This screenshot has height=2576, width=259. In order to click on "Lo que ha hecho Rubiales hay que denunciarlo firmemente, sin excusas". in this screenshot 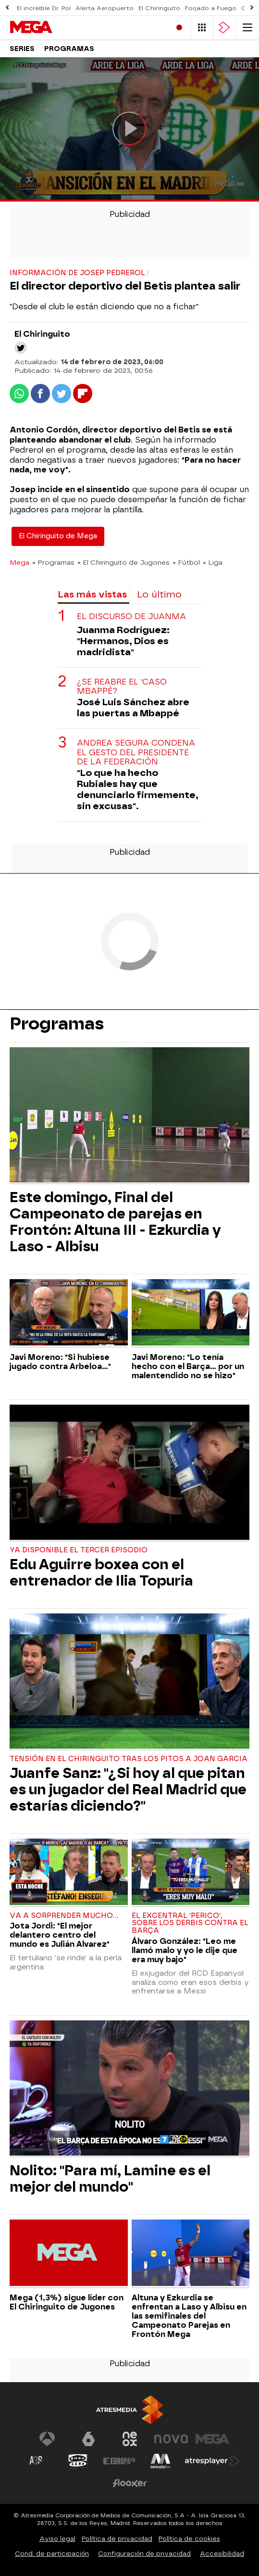, I will do `click(137, 789)`.